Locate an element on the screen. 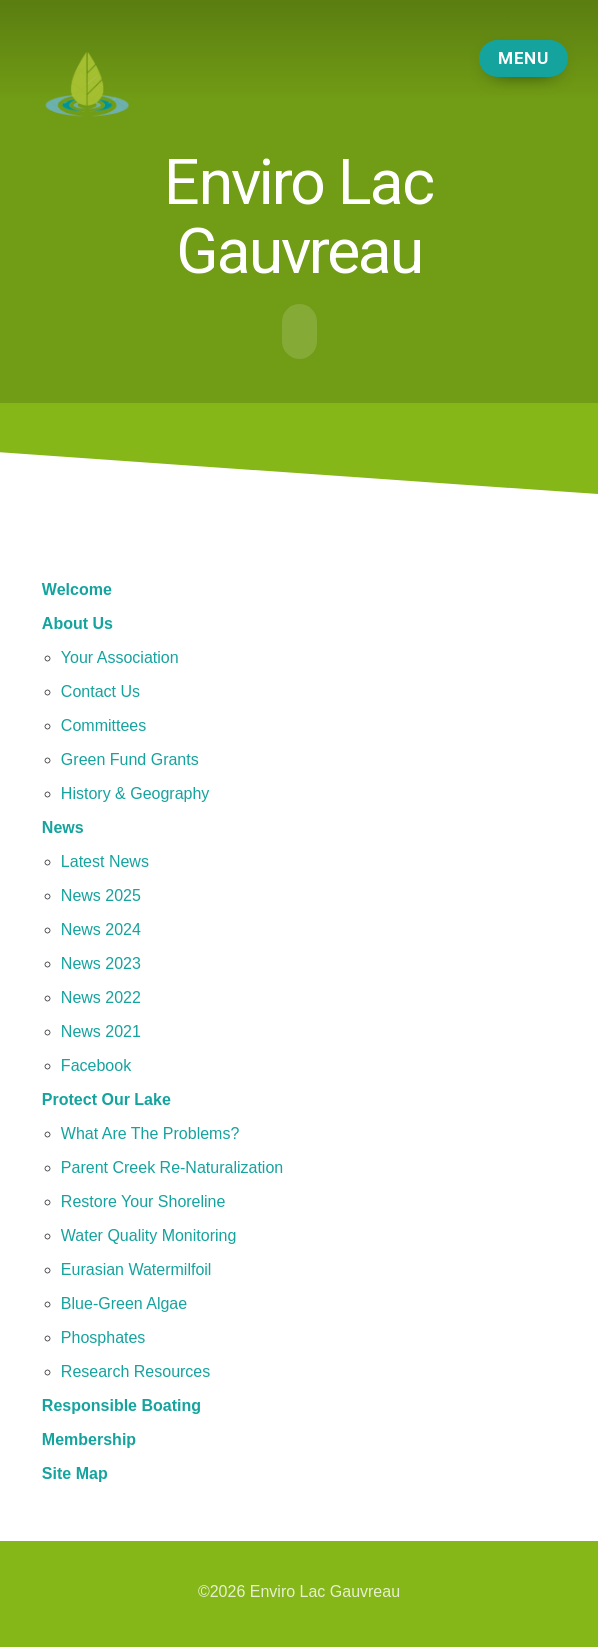  History & Geography is located at coordinates (135, 791).